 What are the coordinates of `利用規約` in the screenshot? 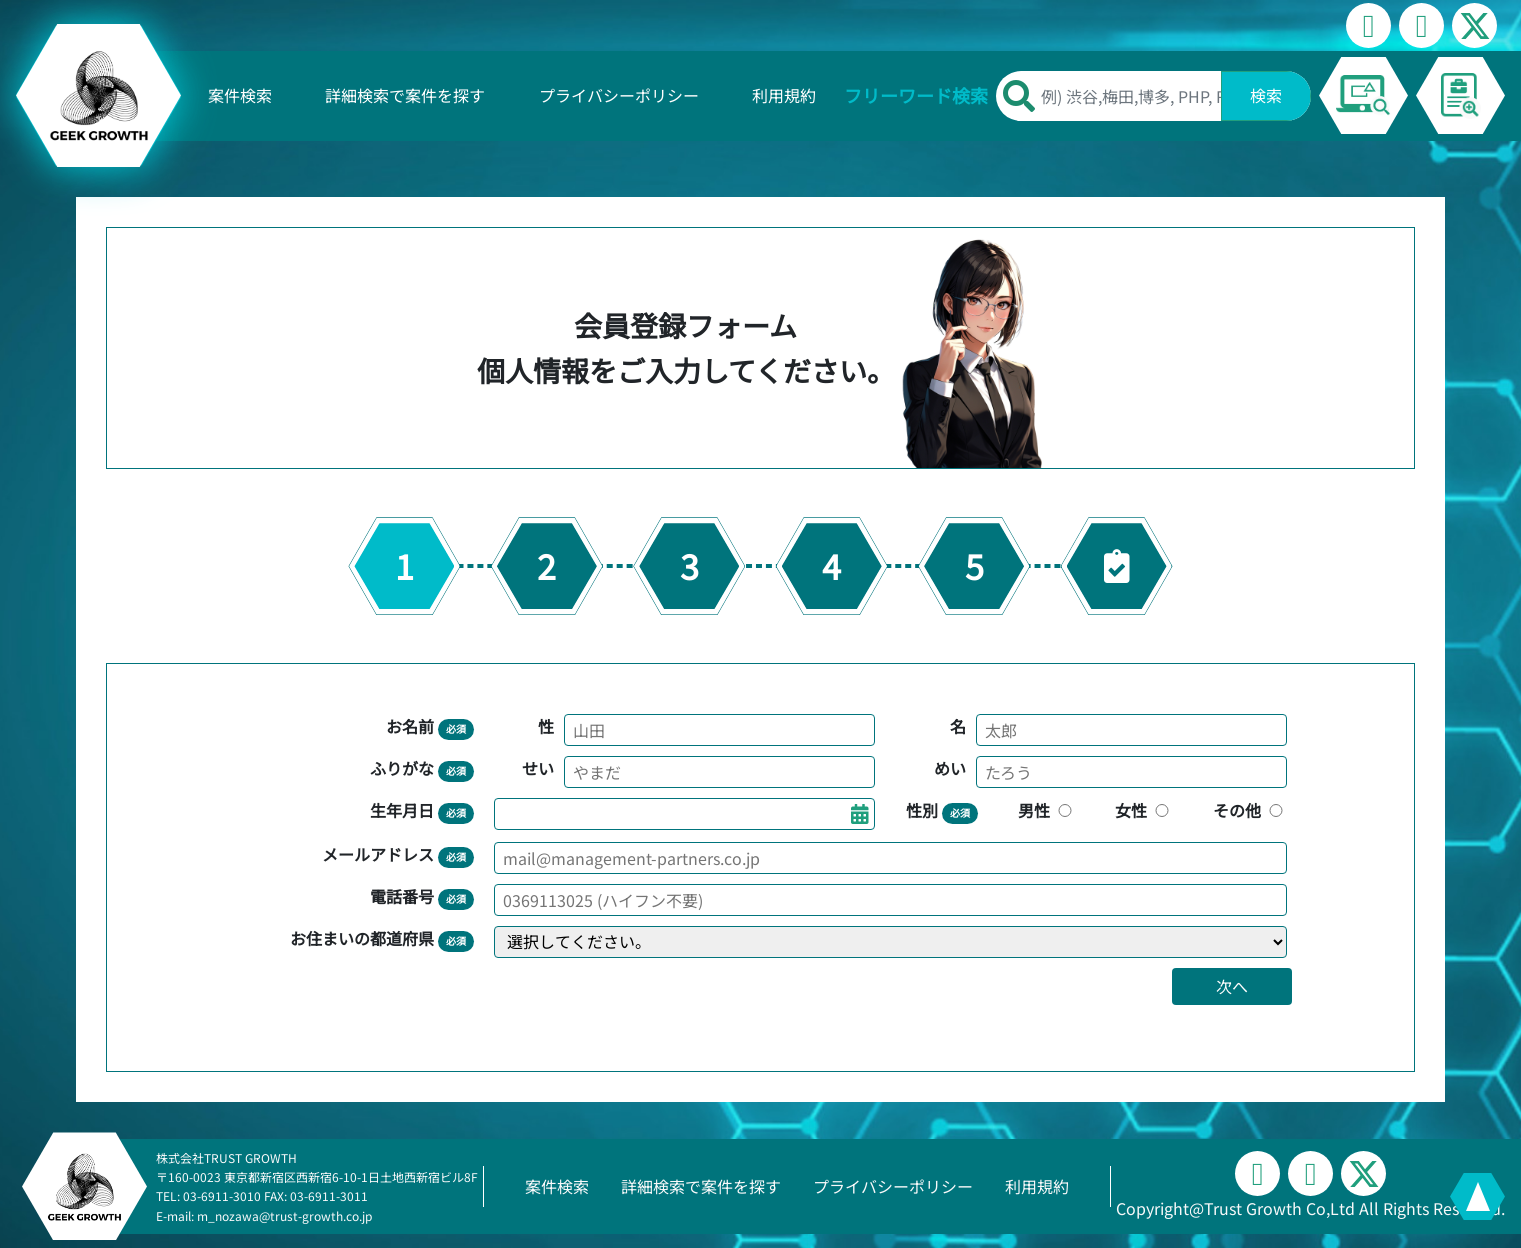 It's located at (784, 95).